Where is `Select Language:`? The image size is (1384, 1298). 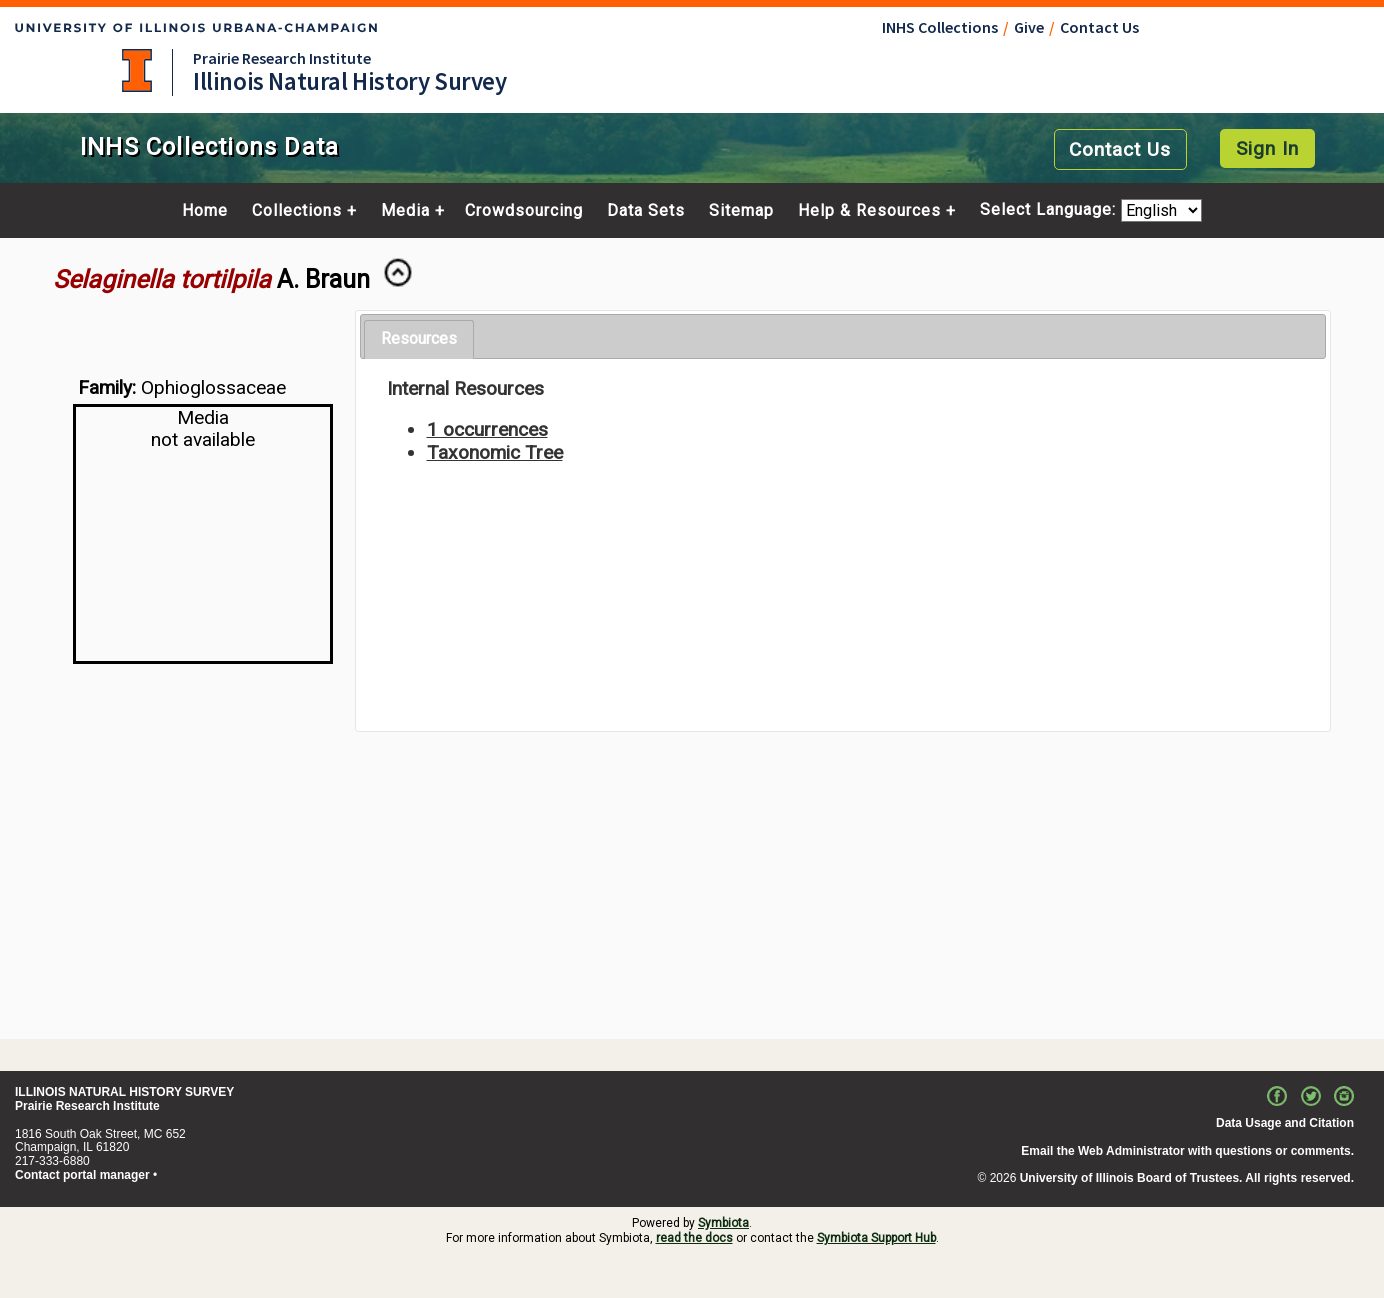
Select Language: is located at coordinates (1050, 210).